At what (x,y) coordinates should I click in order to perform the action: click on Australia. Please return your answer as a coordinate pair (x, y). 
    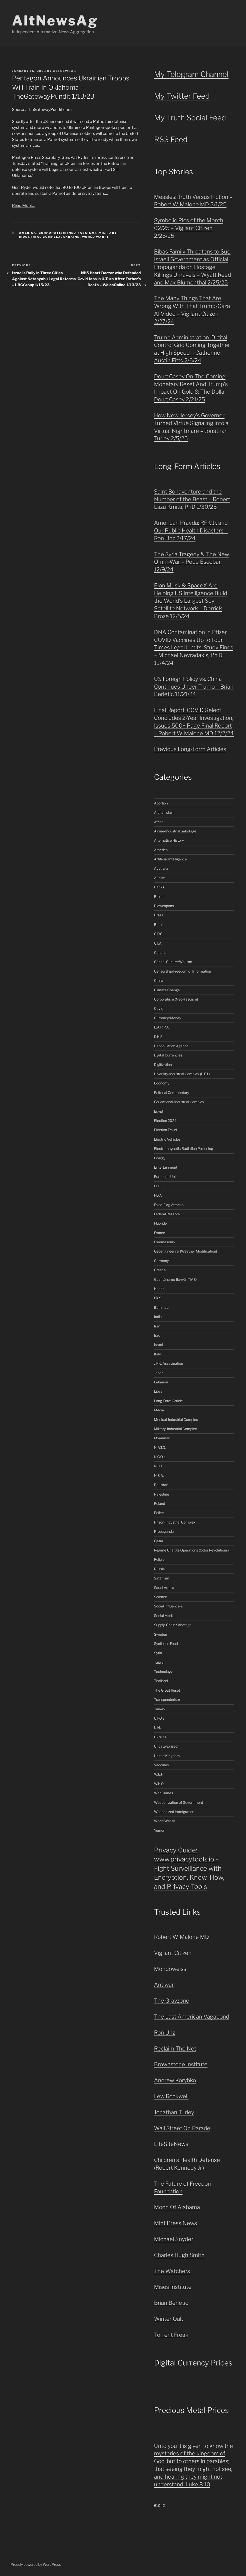
    Looking at the image, I should click on (161, 868).